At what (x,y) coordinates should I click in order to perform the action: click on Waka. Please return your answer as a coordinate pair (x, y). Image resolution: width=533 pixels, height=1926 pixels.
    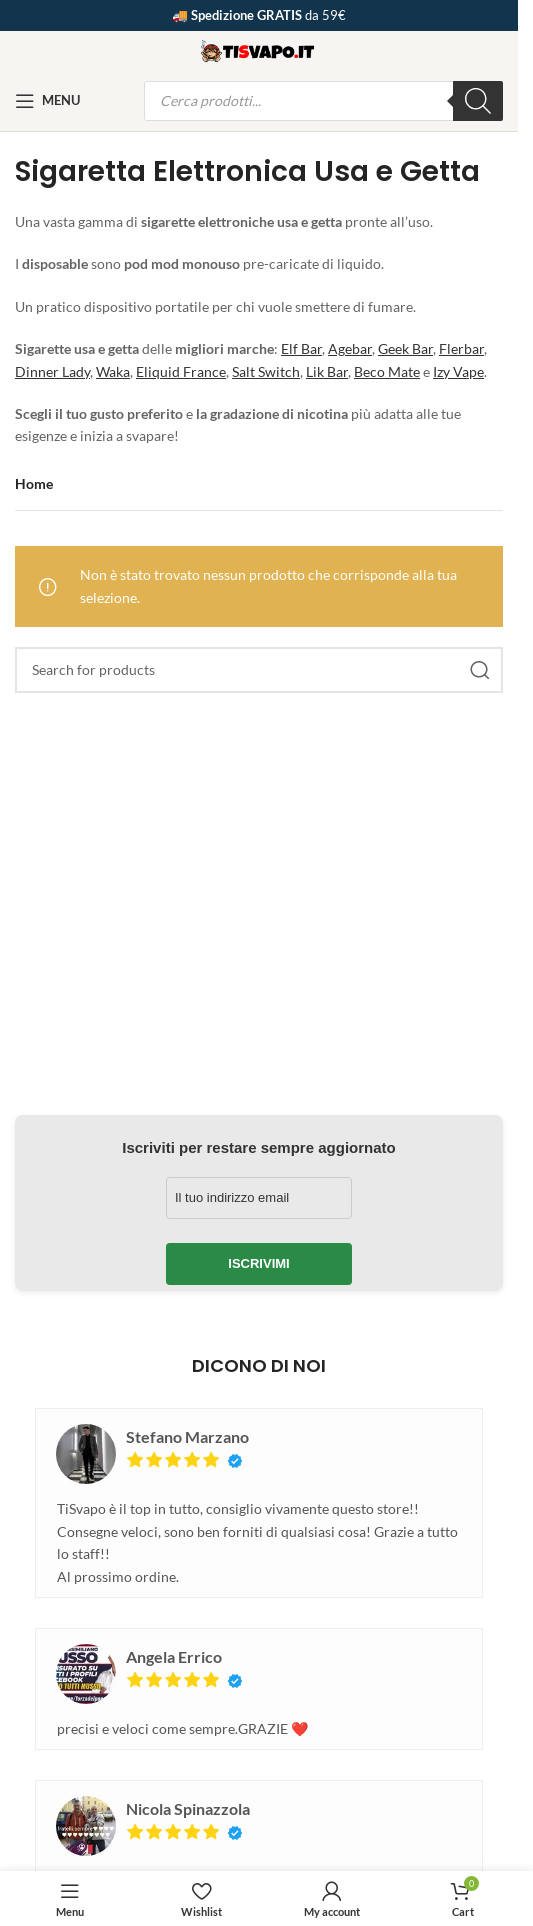
    Looking at the image, I should click on (113, 371).